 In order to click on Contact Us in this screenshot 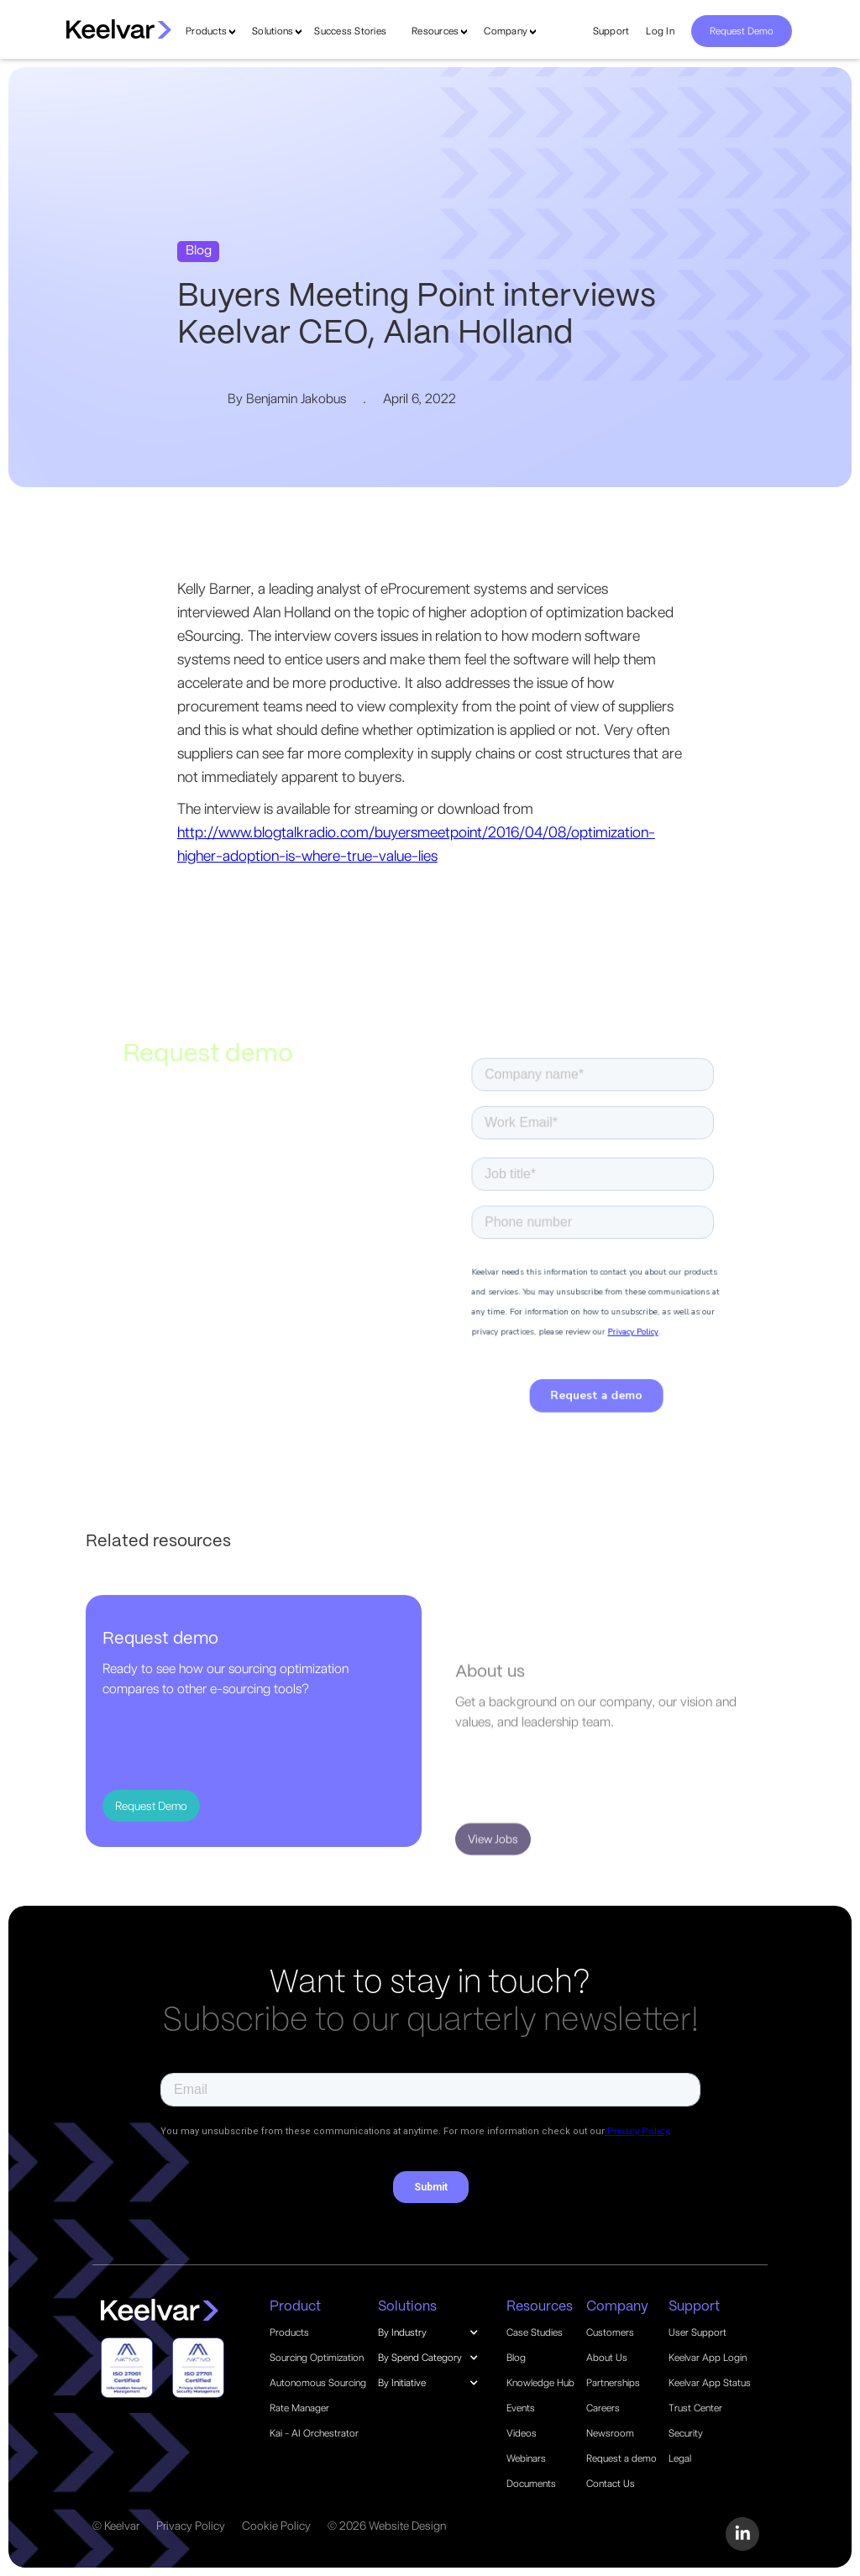, I will do `click(610, 2483)`.